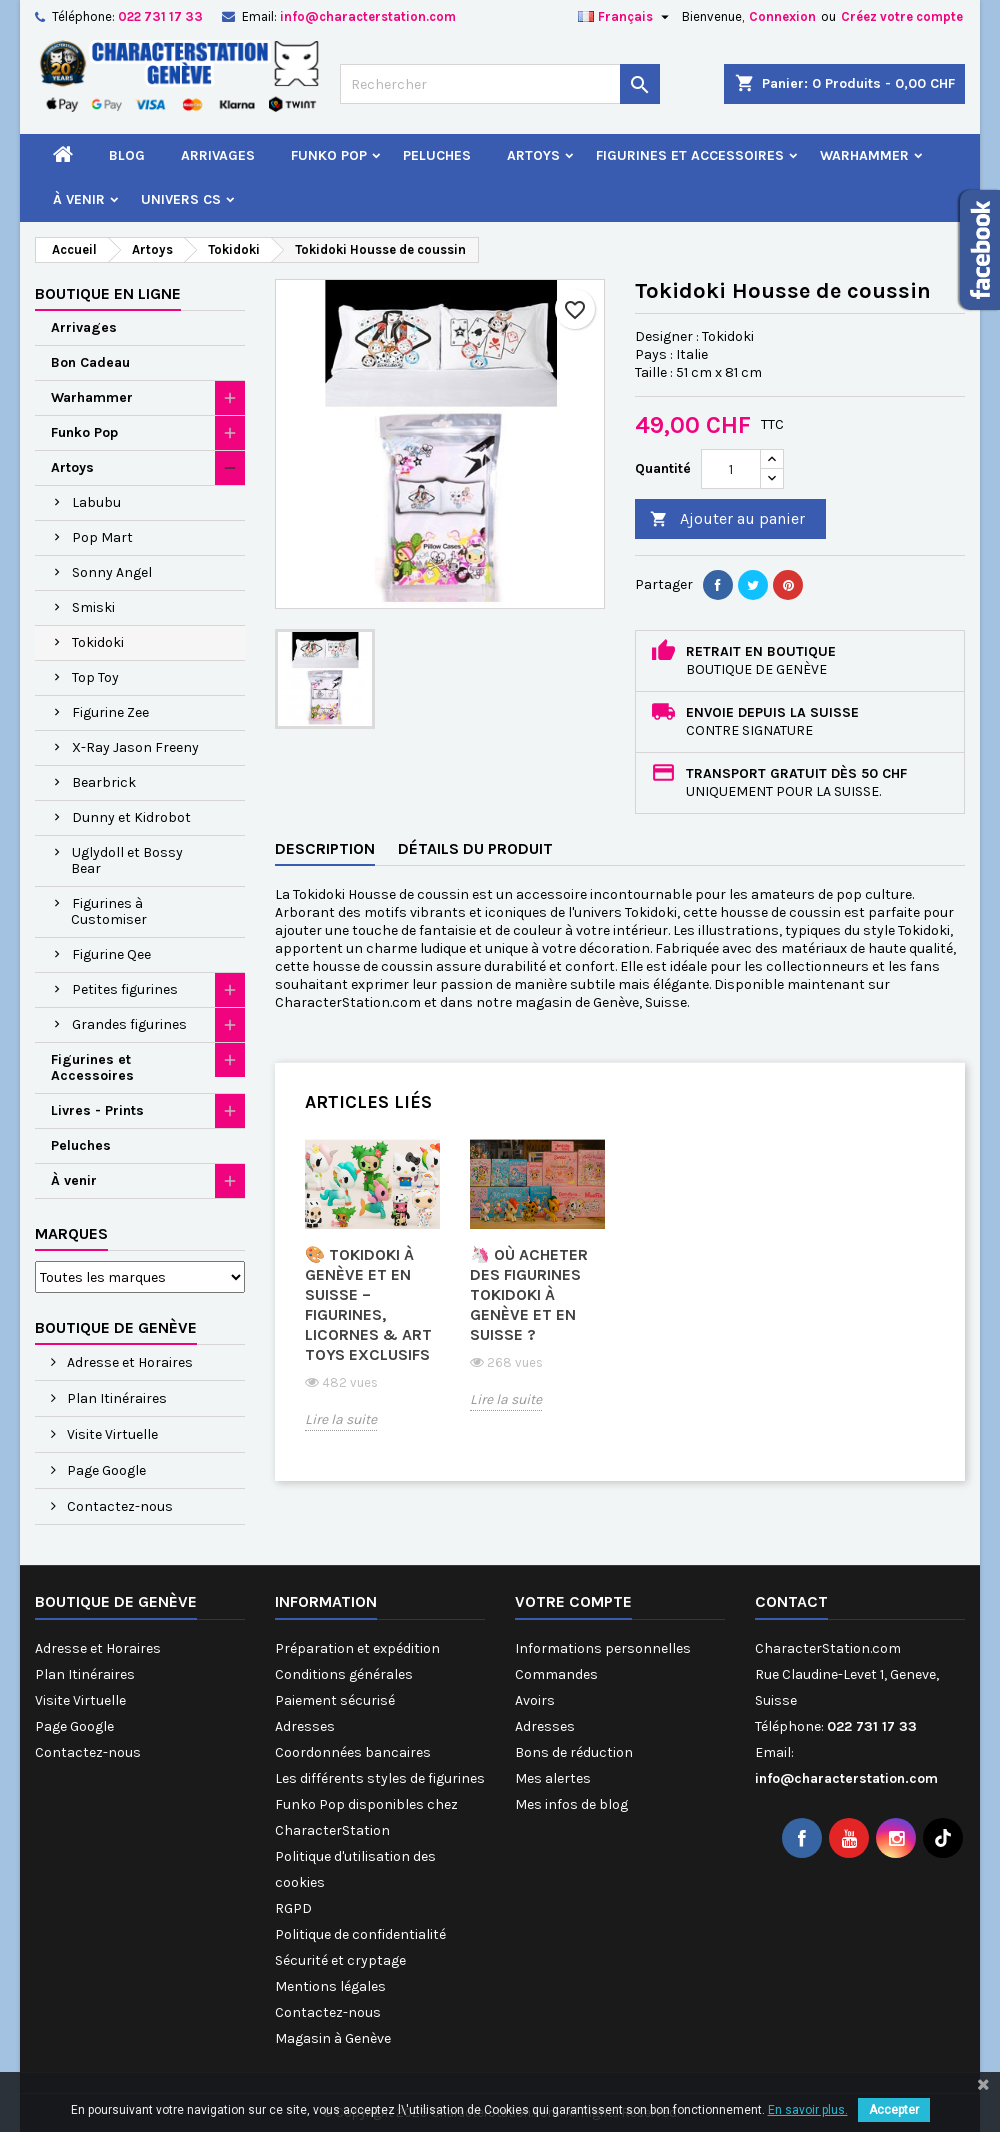  I want to click on info@characterstation.com, so click(368, 16).